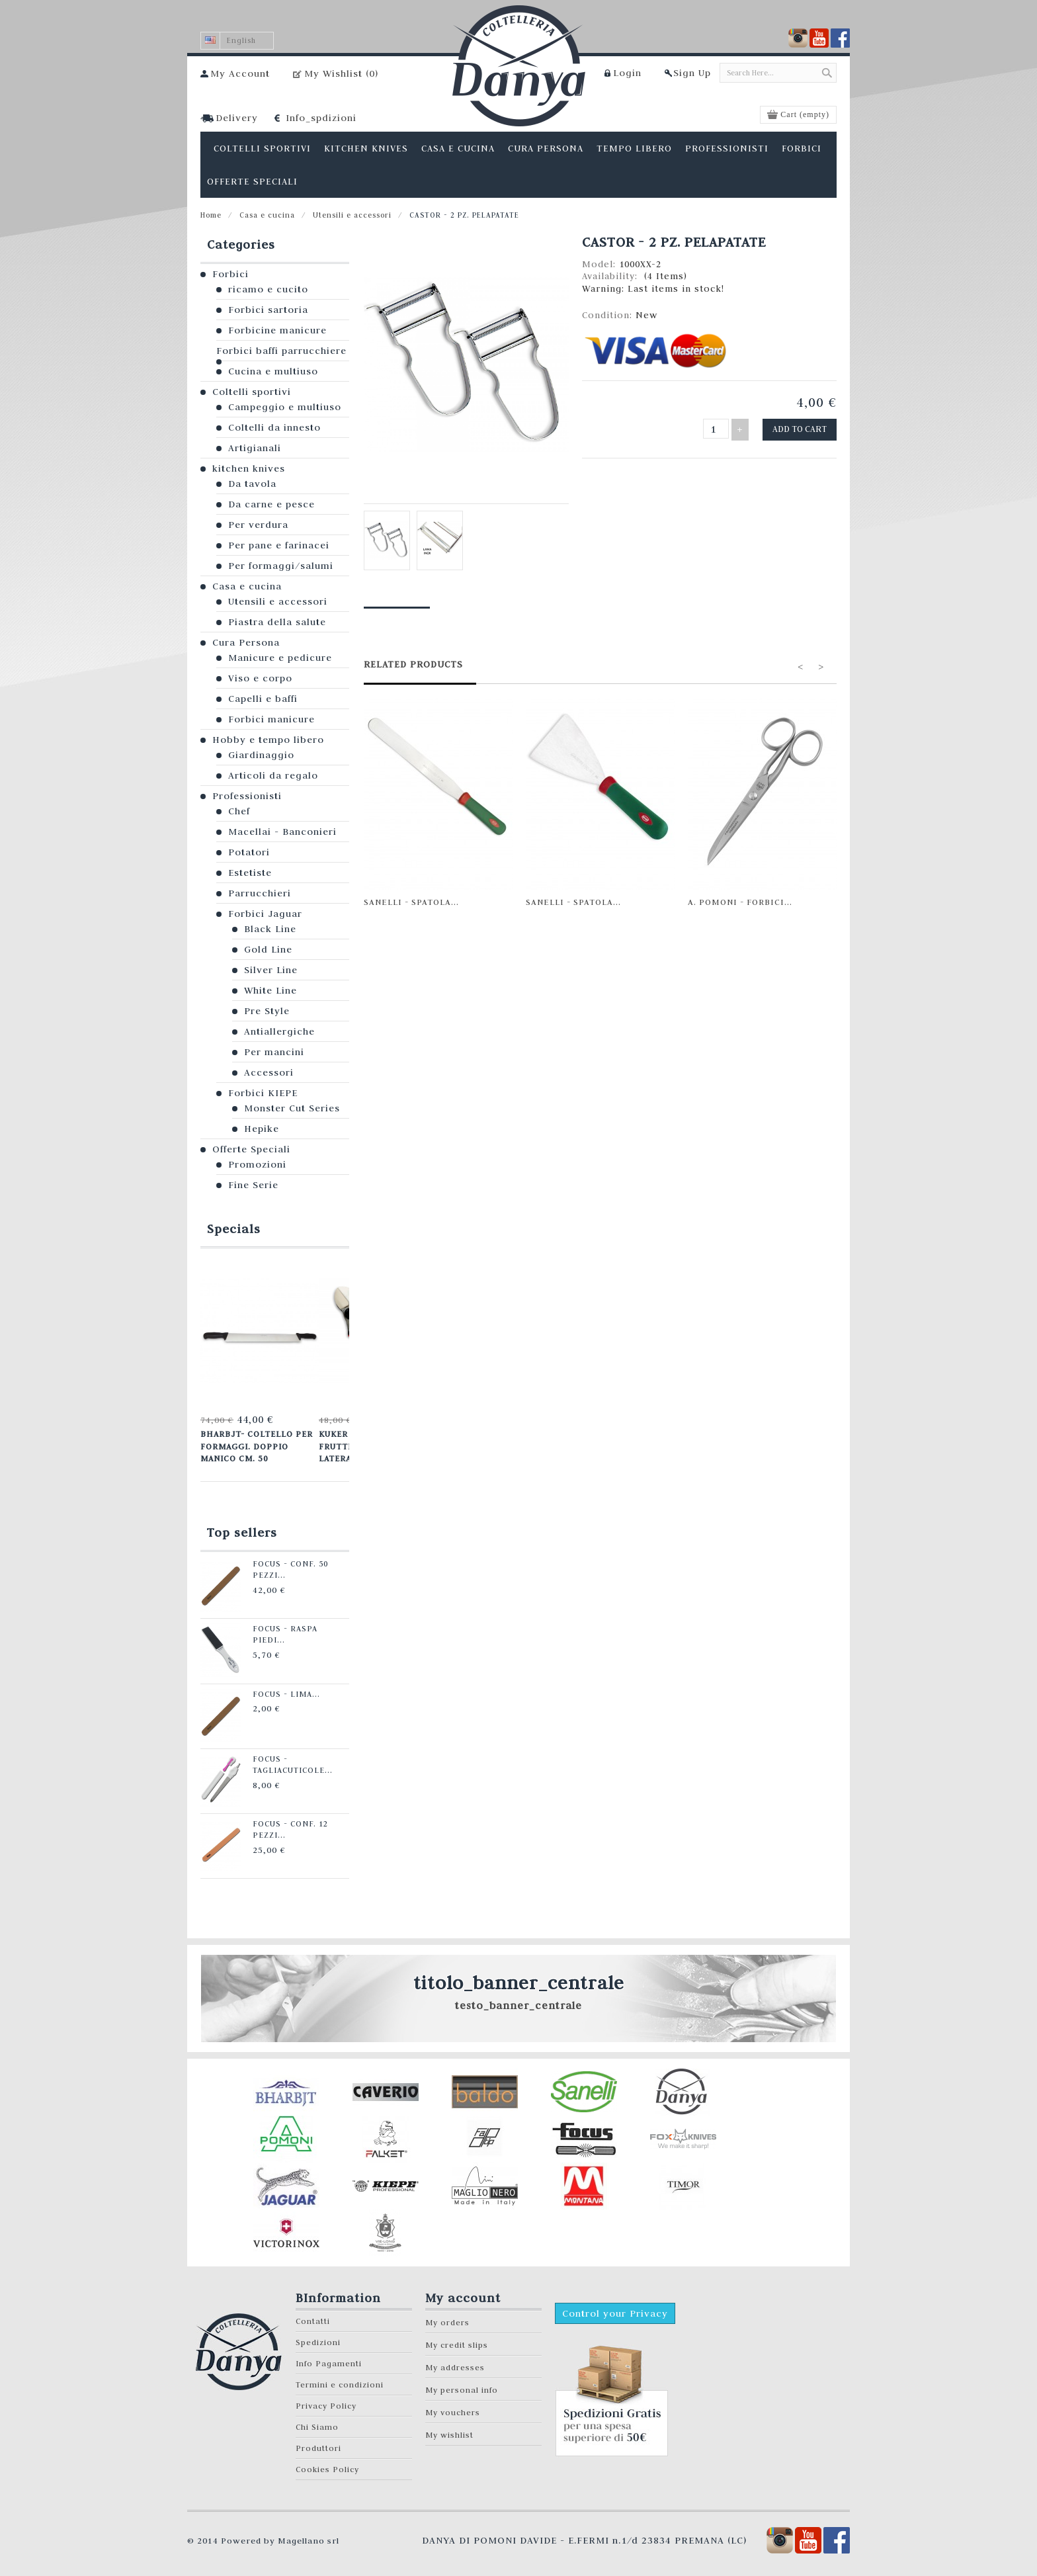  Describe the element at coordinates (240, 73) in the screenshot. I see `My Account` at that location.